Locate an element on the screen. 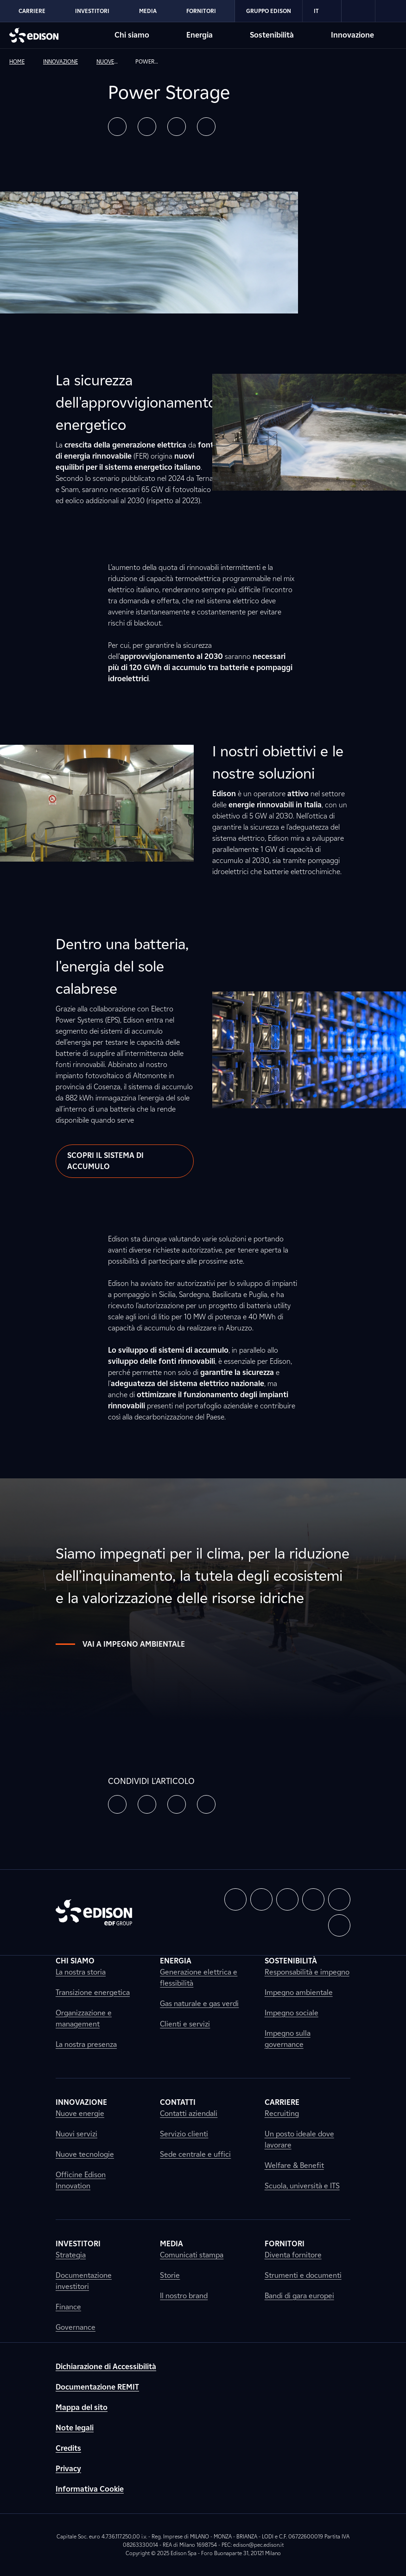 The height and width of the screenshot is (2576, 406). Contatti aziendali is located at coordinates (188, 2113).